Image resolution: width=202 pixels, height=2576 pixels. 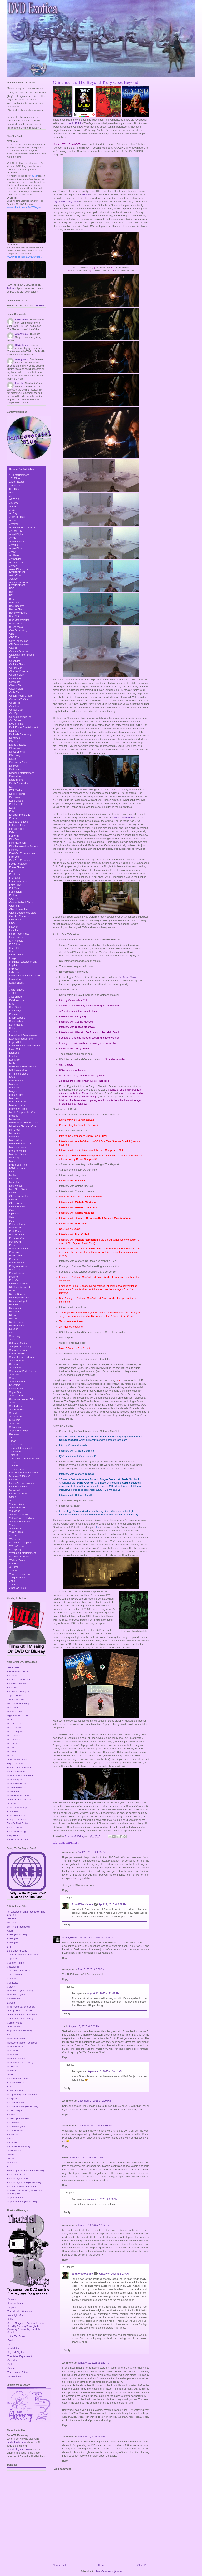 What do you see at coordinates (22, 2014) in the screenshot?
I see `Glass Doll Films (Facebook)` at bounding box center [22, 2014].